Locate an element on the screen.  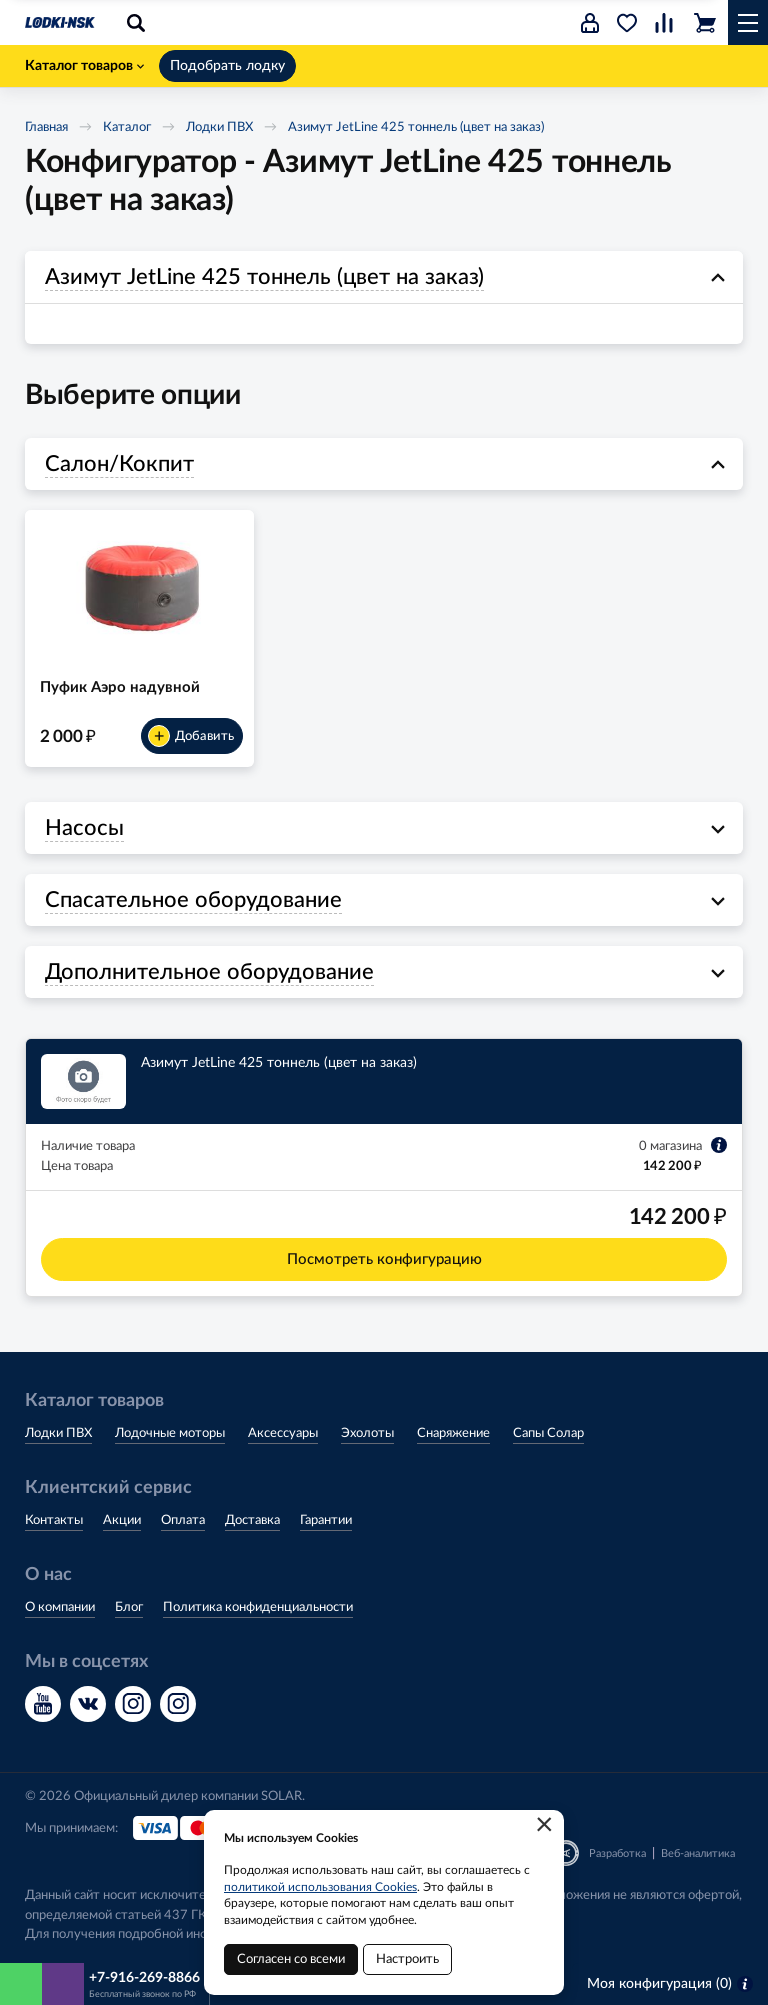
Настроить is located at coordinates (407, 1959).